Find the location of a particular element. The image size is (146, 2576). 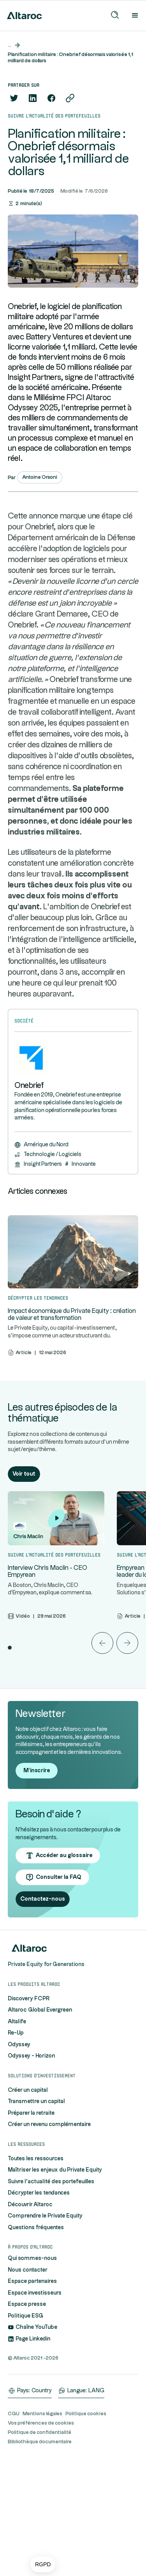

Espace partenaires is located at coordinates (32, 2397).